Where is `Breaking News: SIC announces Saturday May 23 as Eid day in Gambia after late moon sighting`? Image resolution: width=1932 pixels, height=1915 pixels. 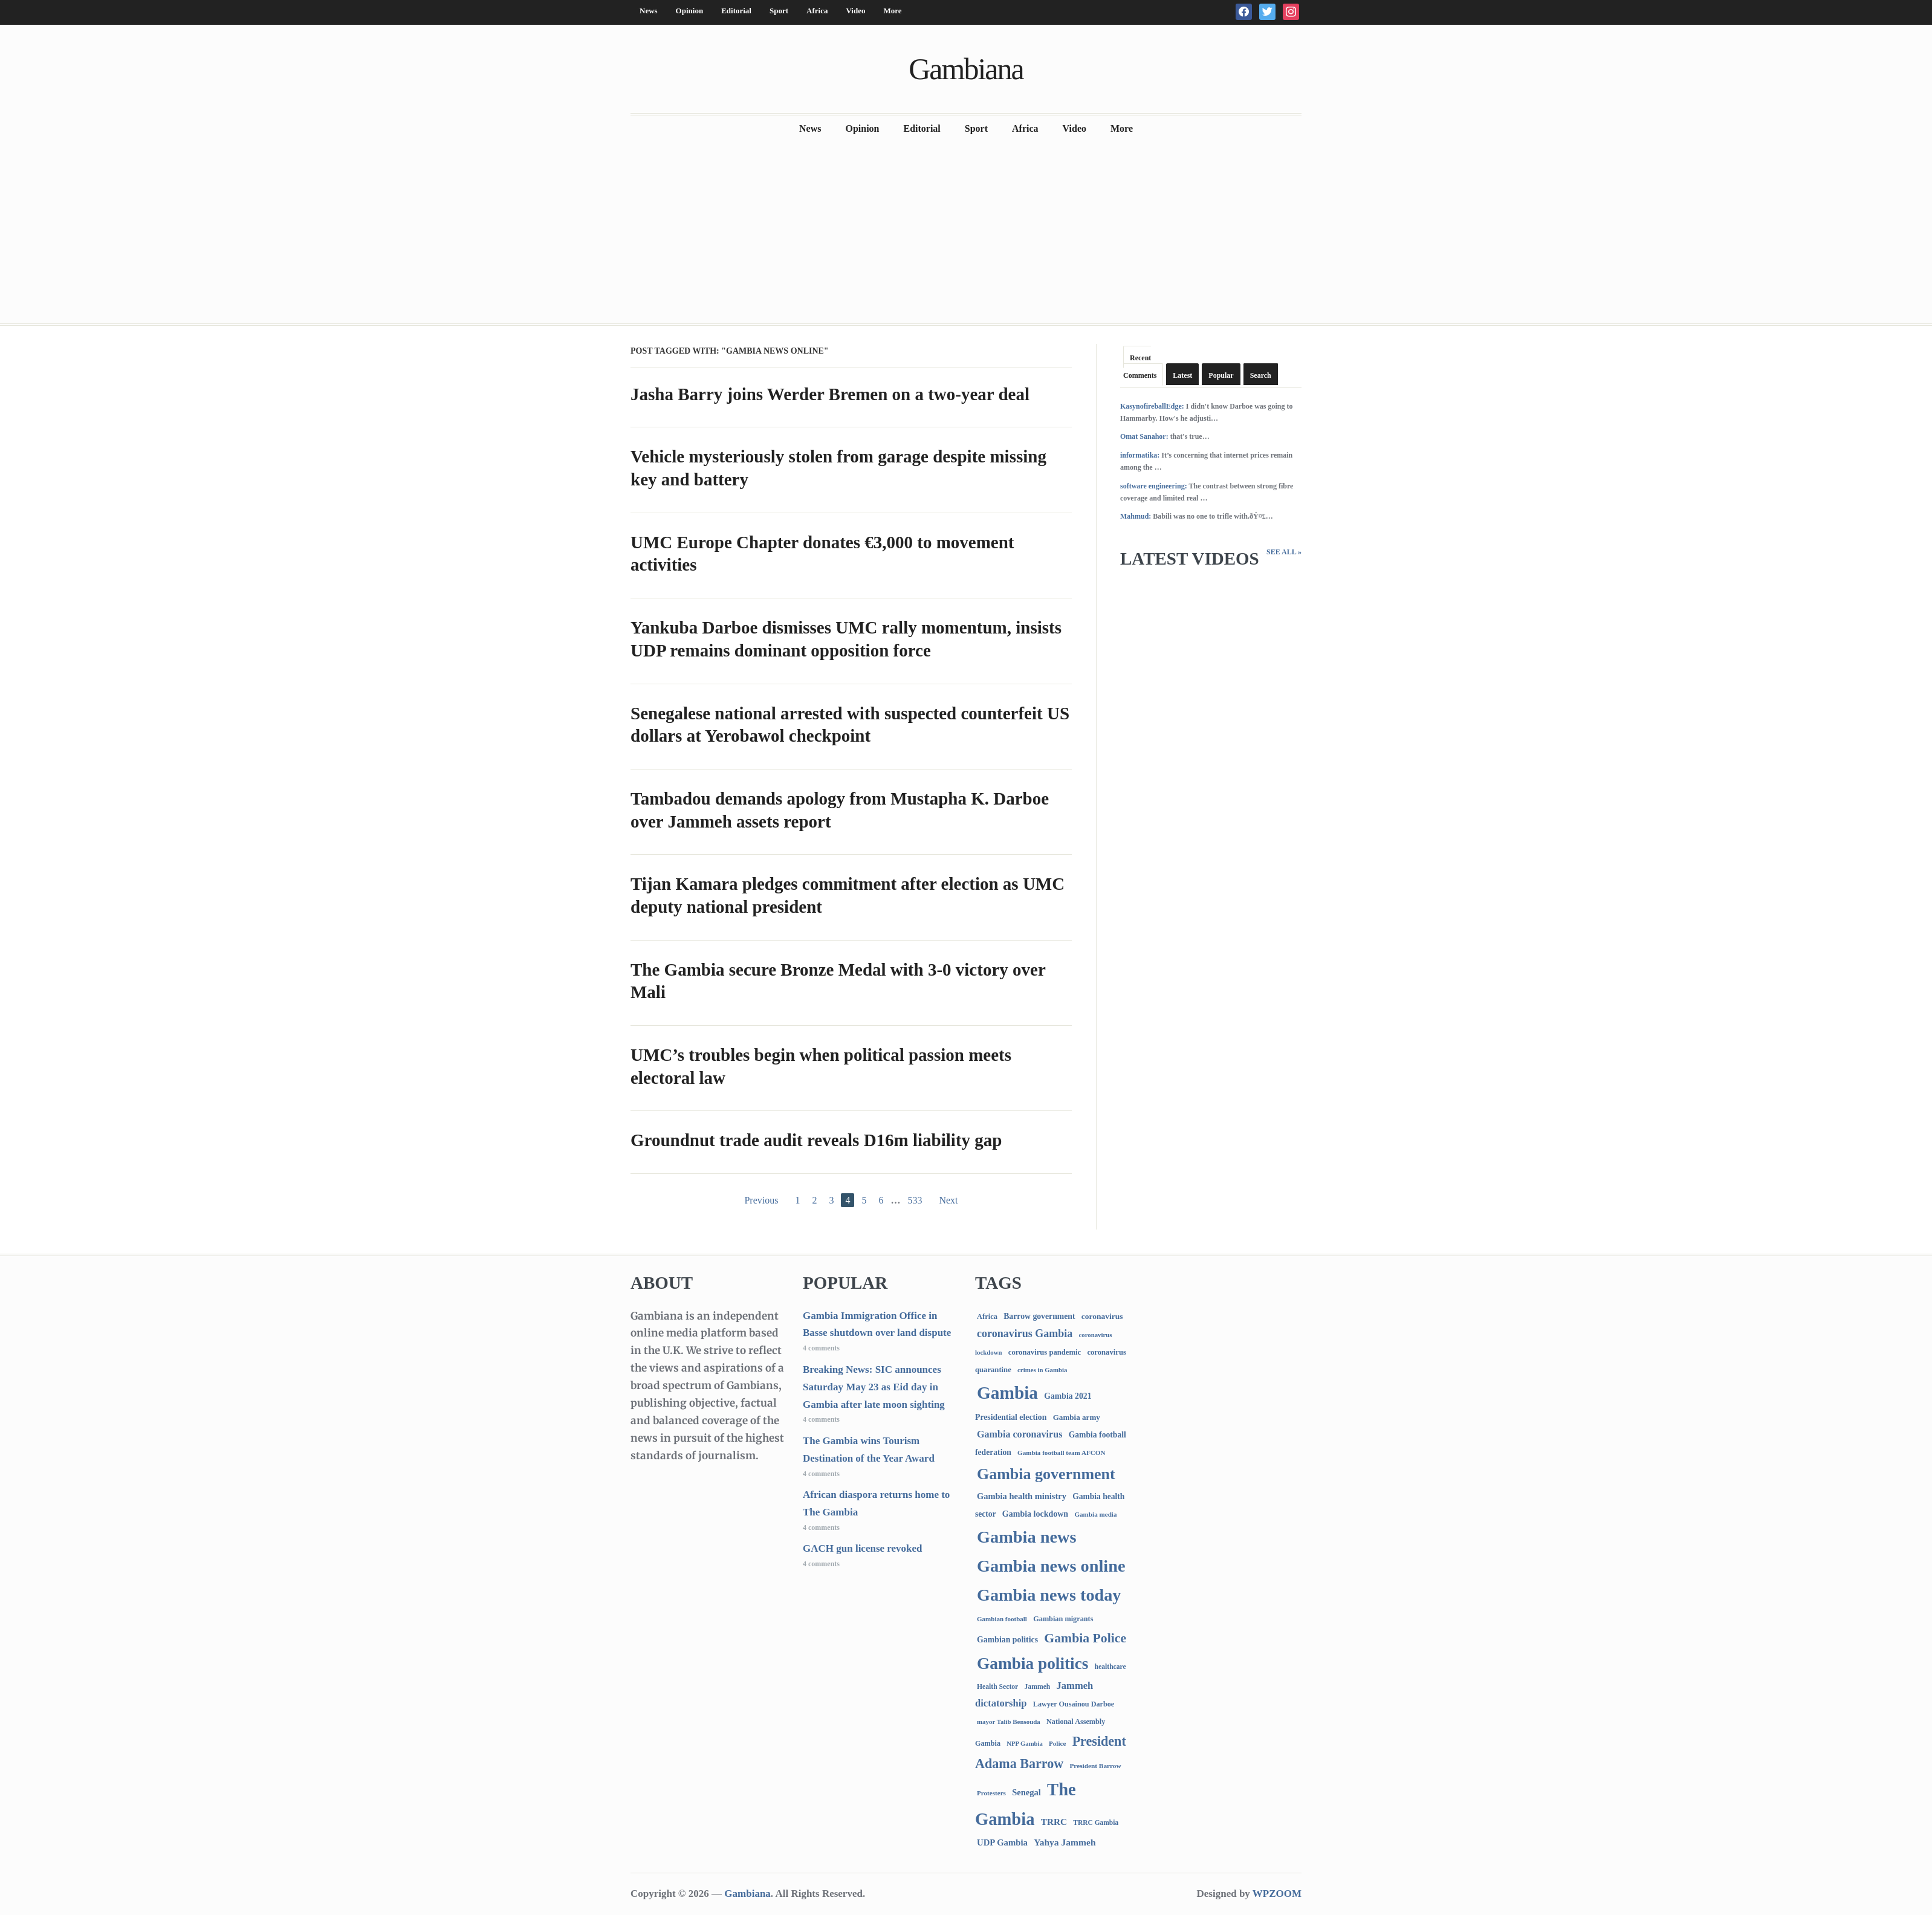 Breaking News: SIC announces Saturday May 23 as Eid day in Gambia after late moon sighting is located at coordinates (874, 1387).